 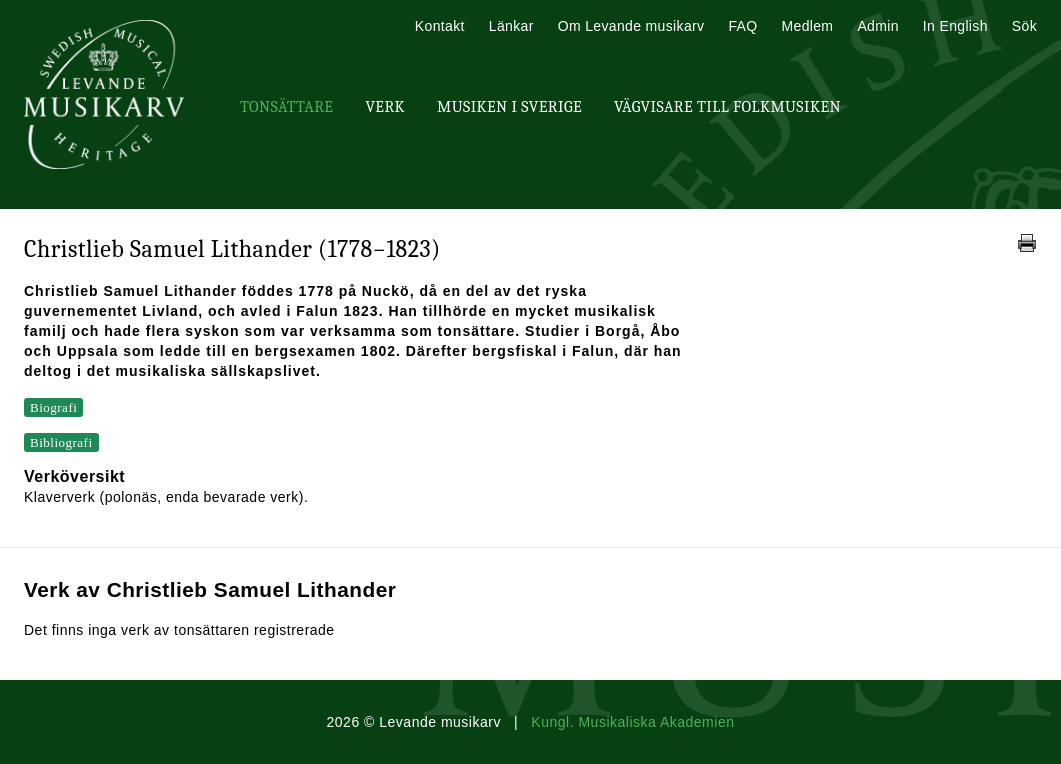 I want to click on Medlem, so click(x=807, y=26).